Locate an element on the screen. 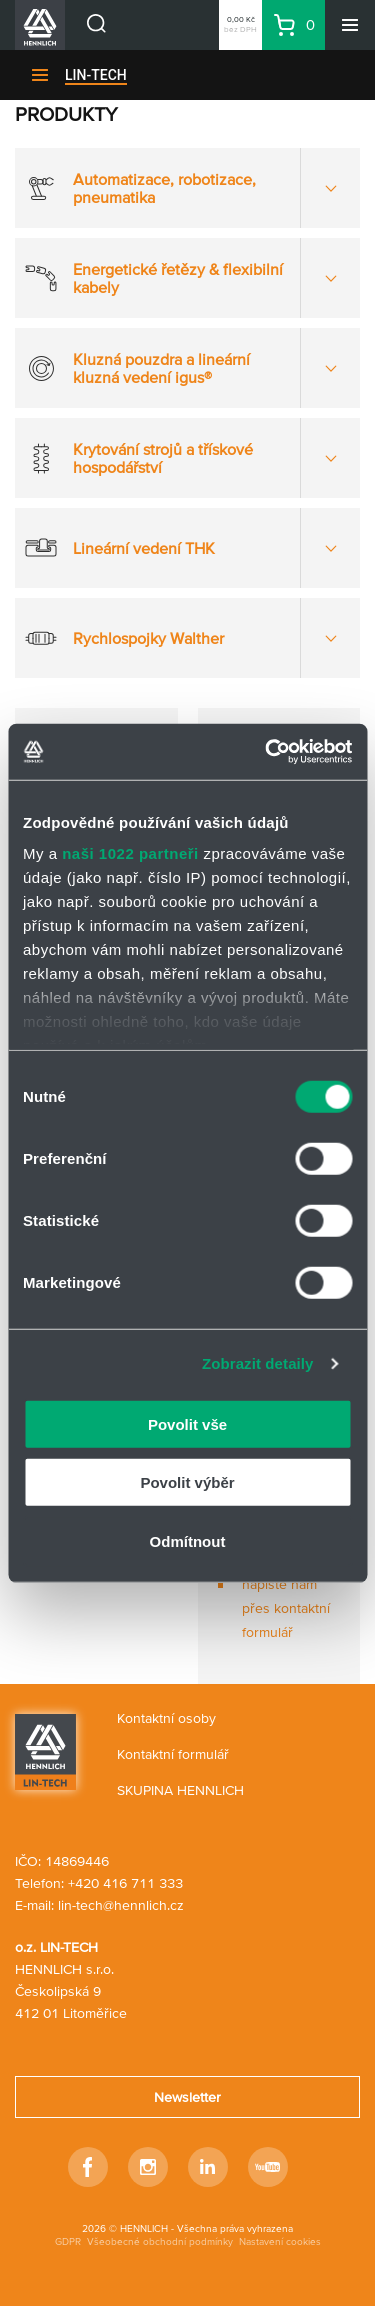 This screenshot has height=2306, width=375. Povolit výběr is located at coordinates (187, 1482).